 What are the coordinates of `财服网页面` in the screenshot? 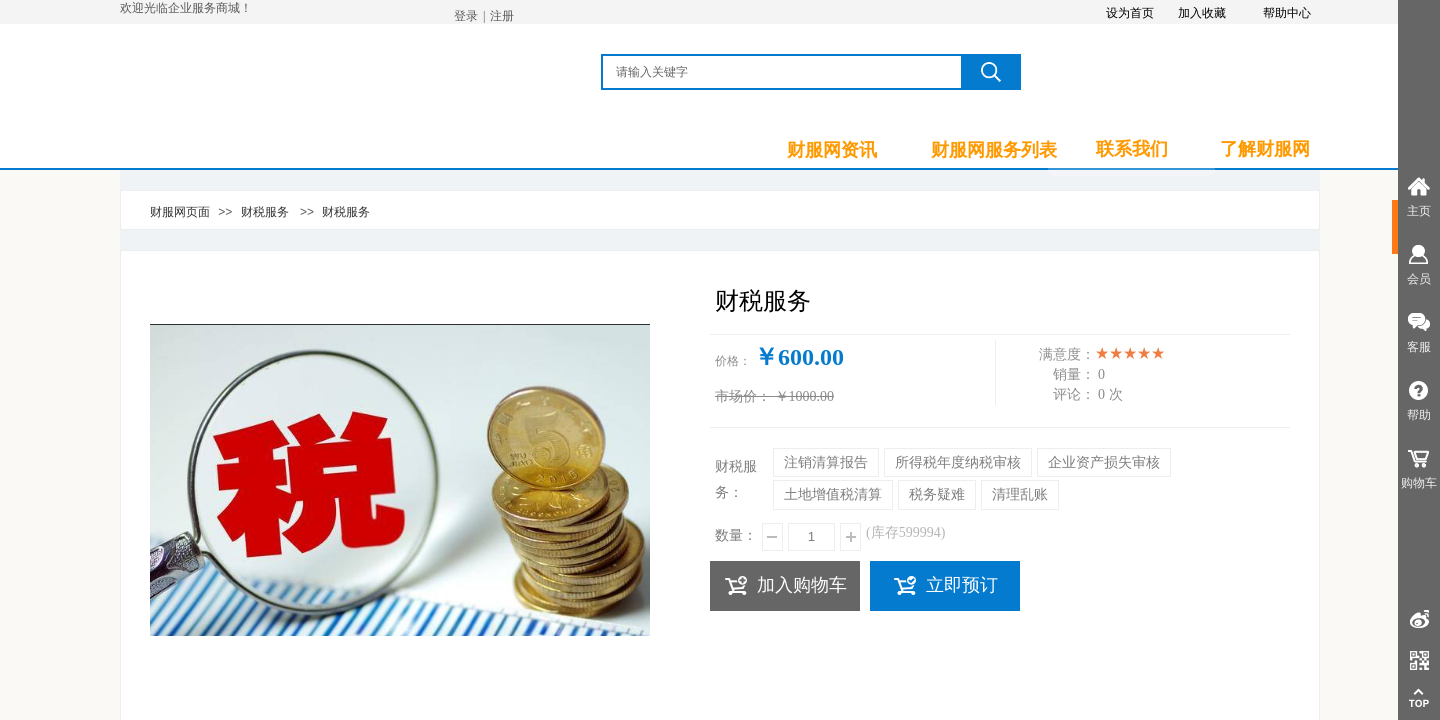 It's located at (180, 212).